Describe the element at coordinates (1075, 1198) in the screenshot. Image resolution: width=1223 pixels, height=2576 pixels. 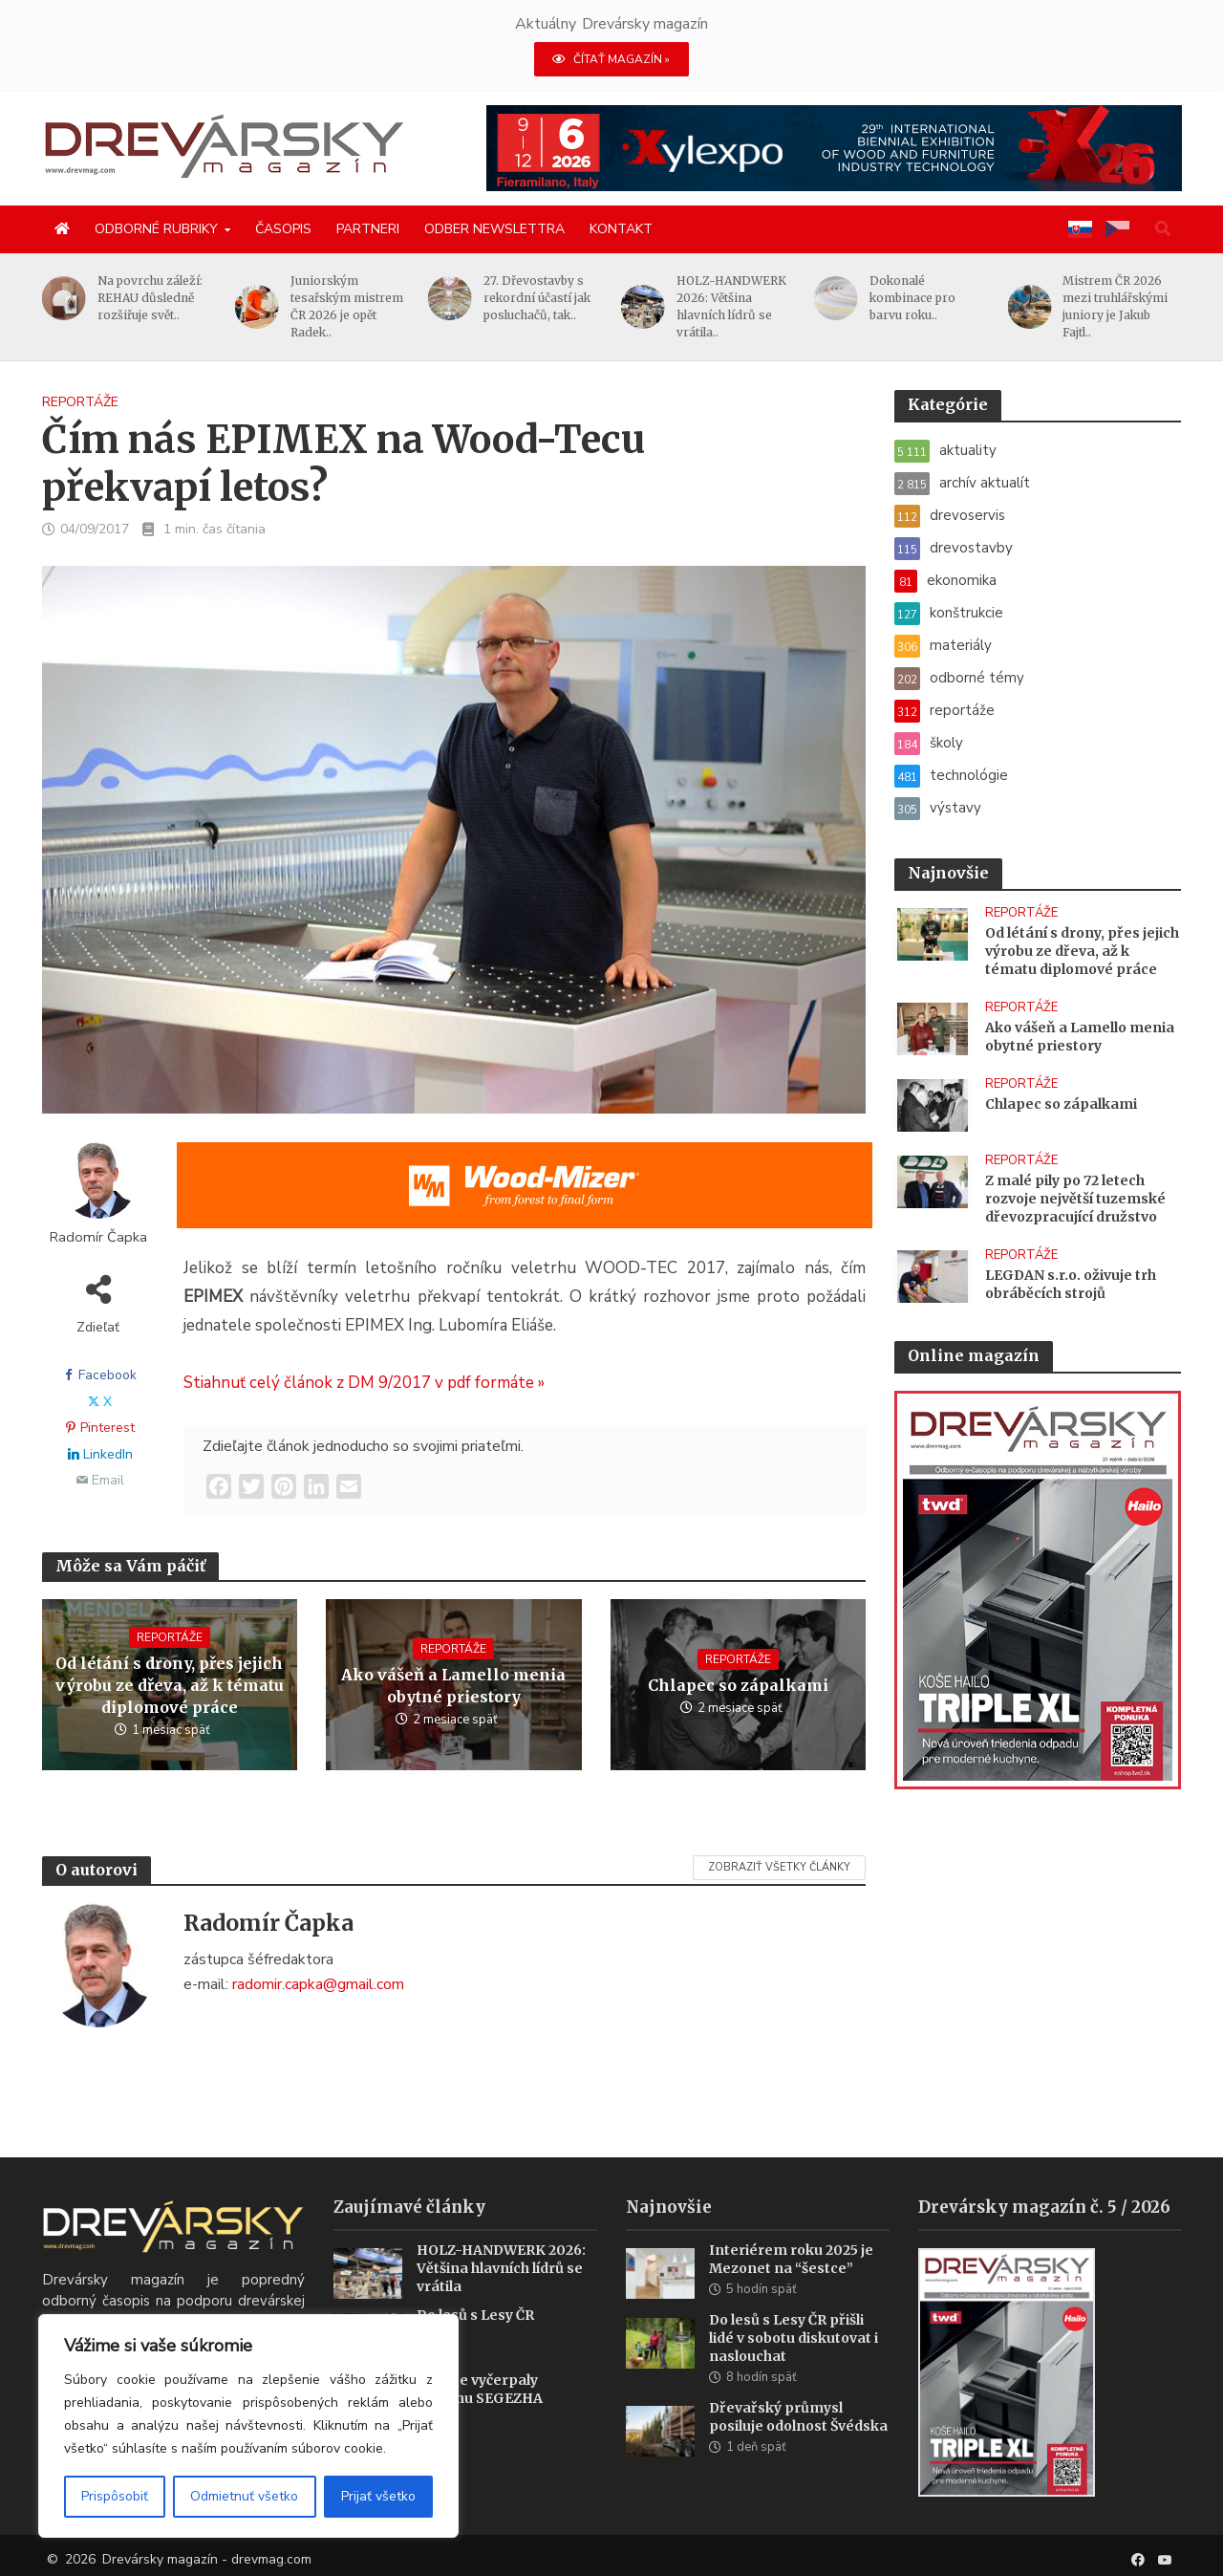
I see `Z malé pily po 72 letech rozvoje největší tuzemské dřevozpracující družstvo` at that location.